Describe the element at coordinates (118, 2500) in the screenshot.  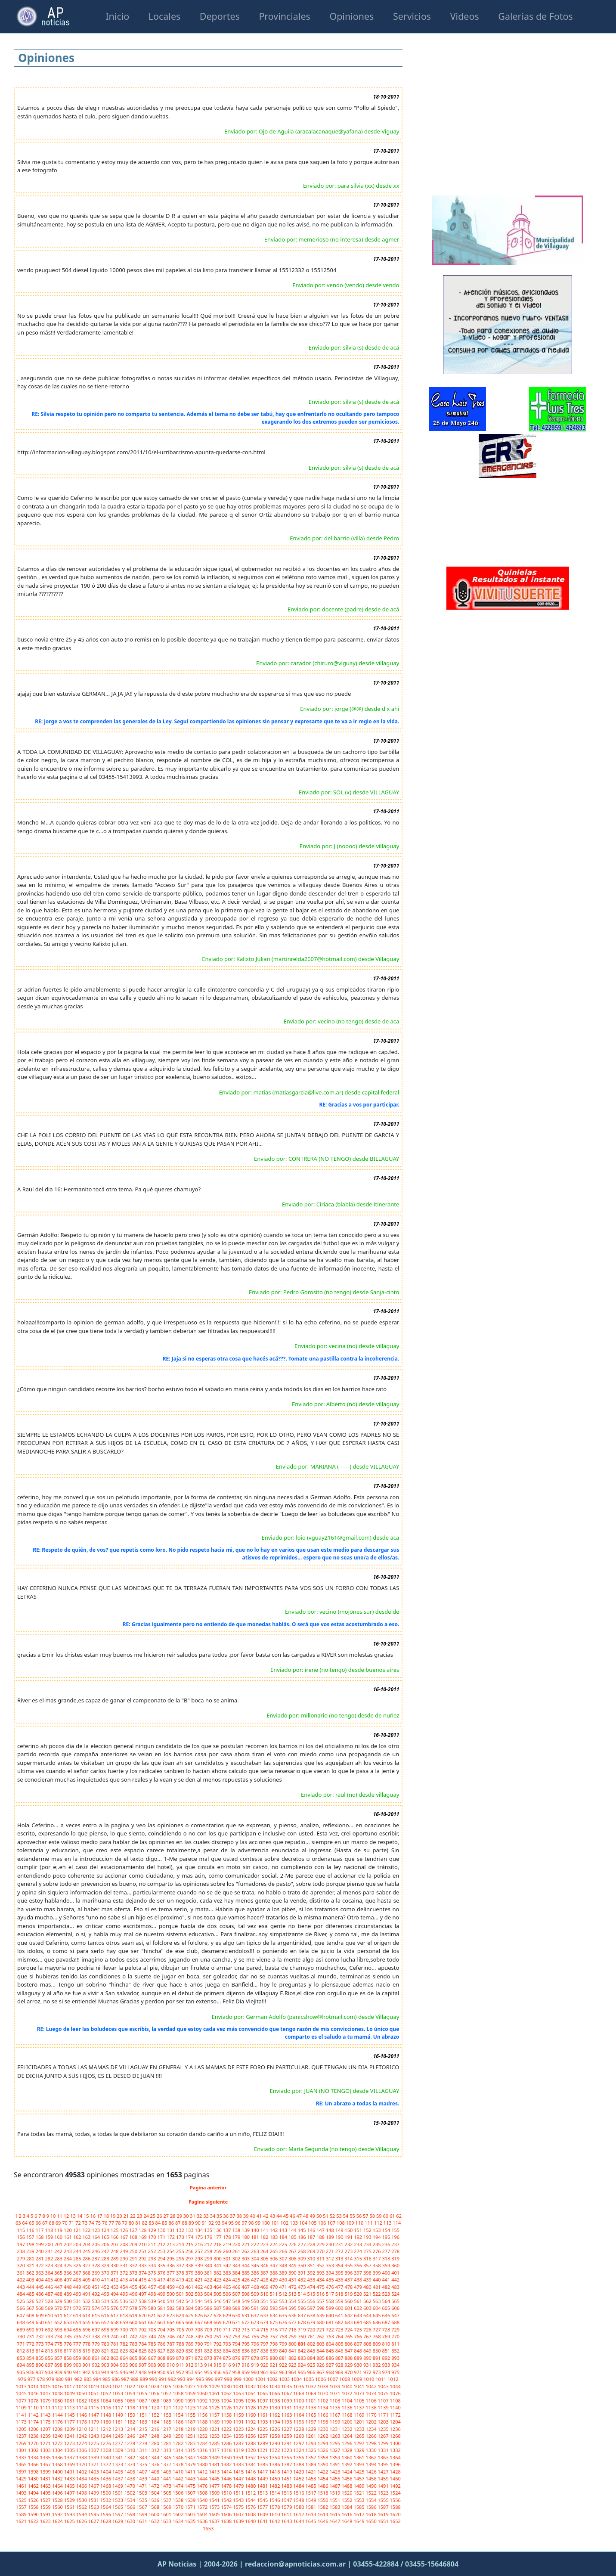
I see `1533` at that location.